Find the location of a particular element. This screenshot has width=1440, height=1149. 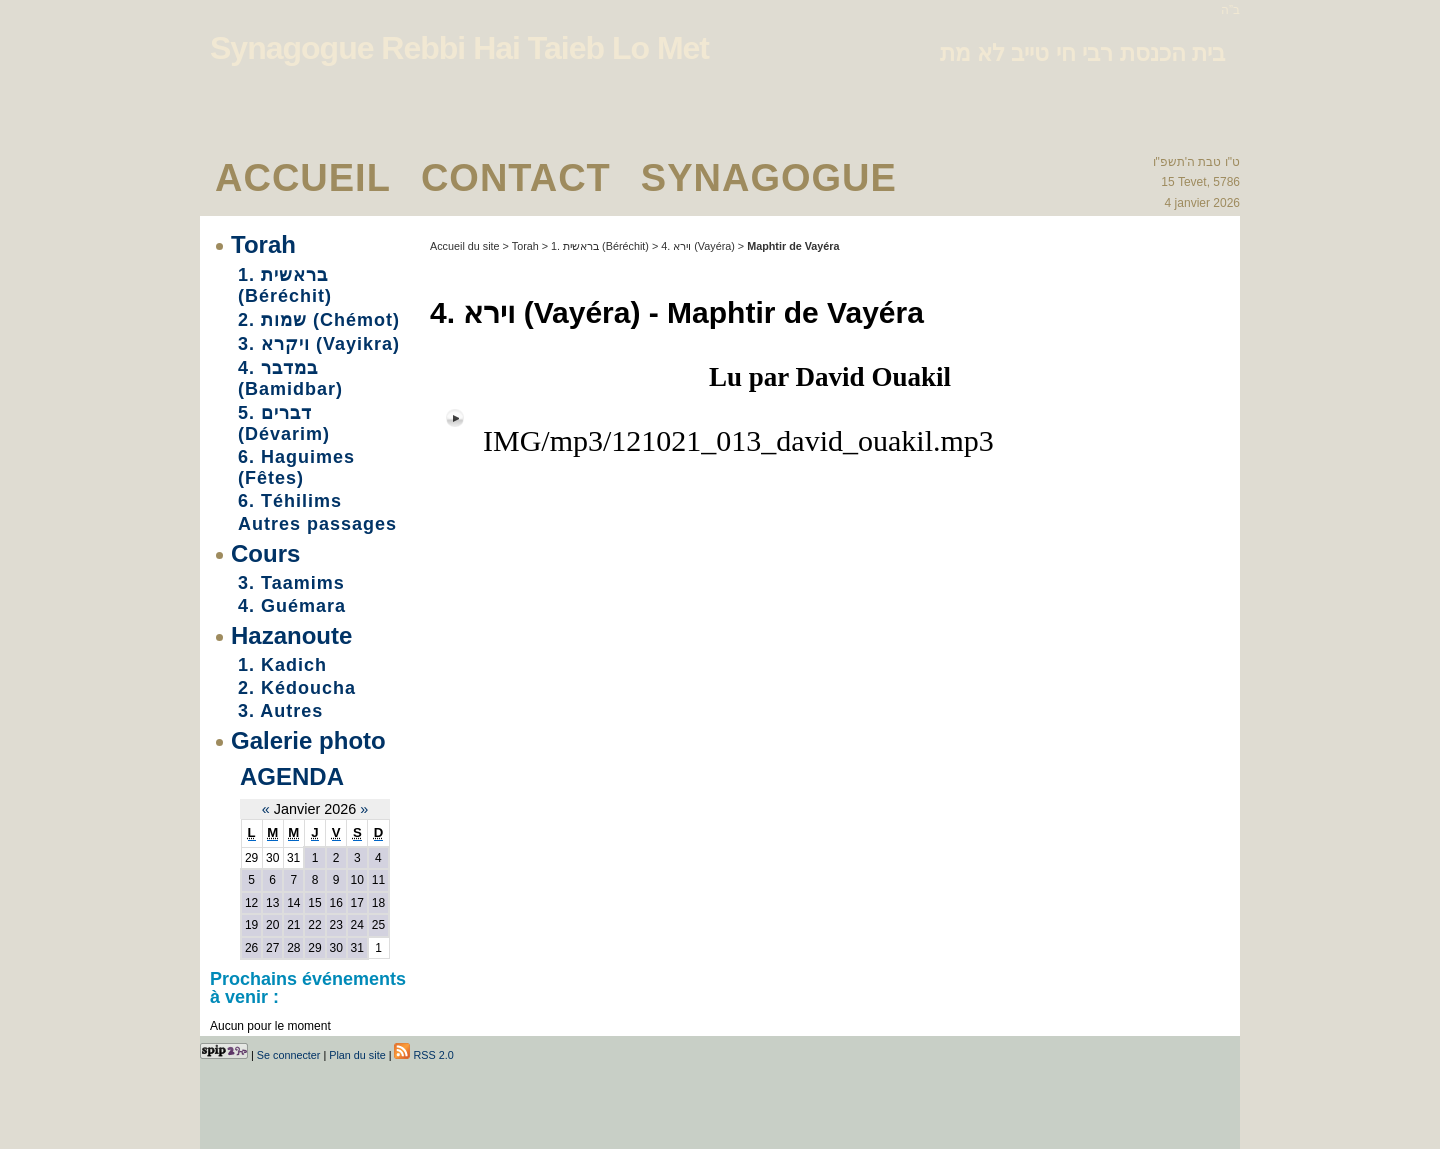

Hazanoute is located at coordinates (291, 635).